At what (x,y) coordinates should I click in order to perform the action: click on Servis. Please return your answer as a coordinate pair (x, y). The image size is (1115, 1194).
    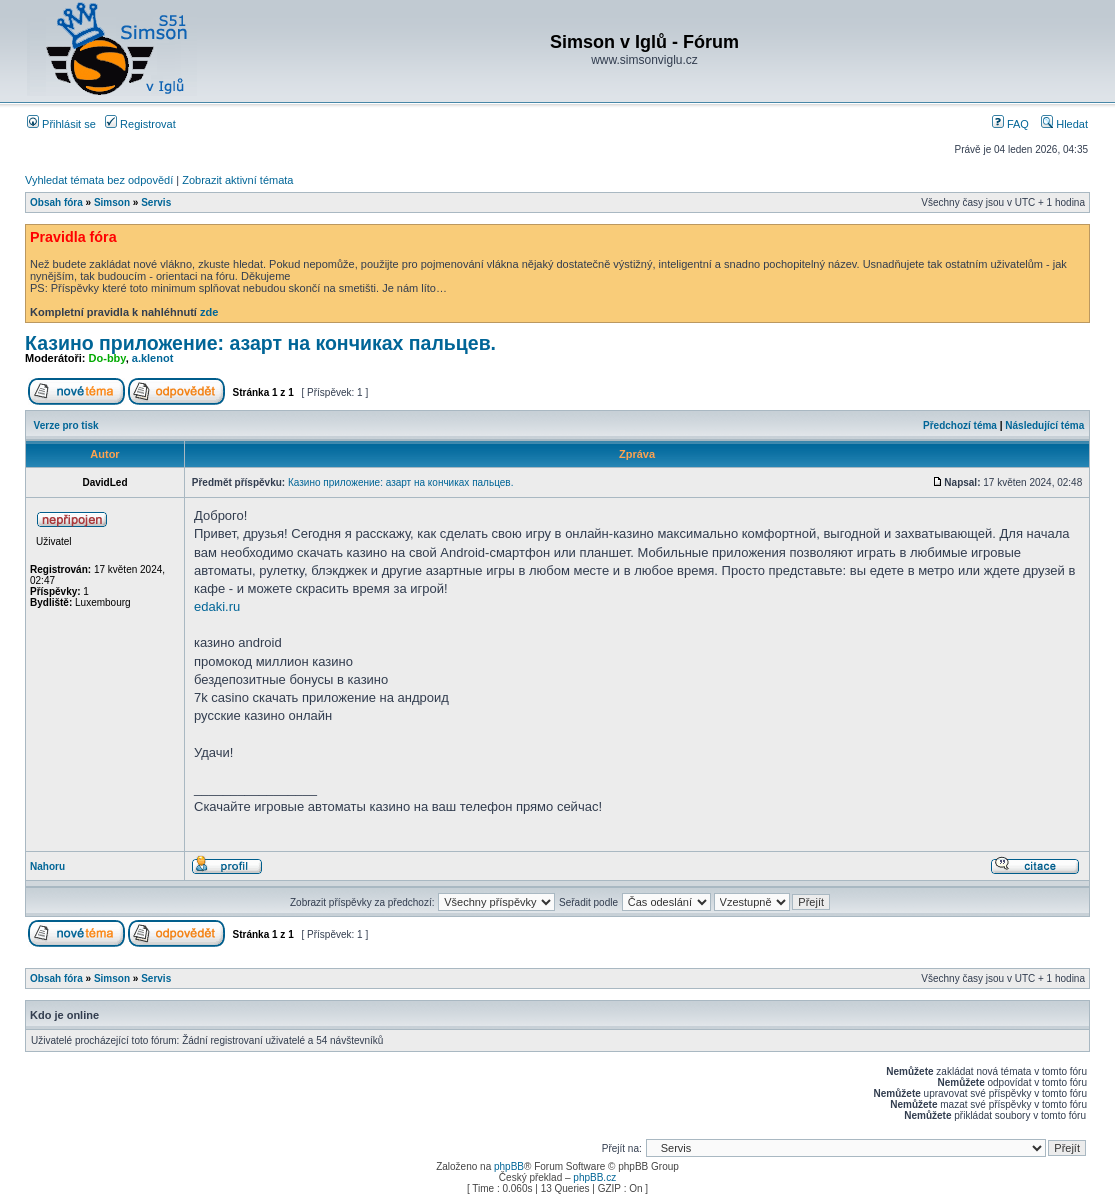
    Looking at the image, I should click on (156, 202).